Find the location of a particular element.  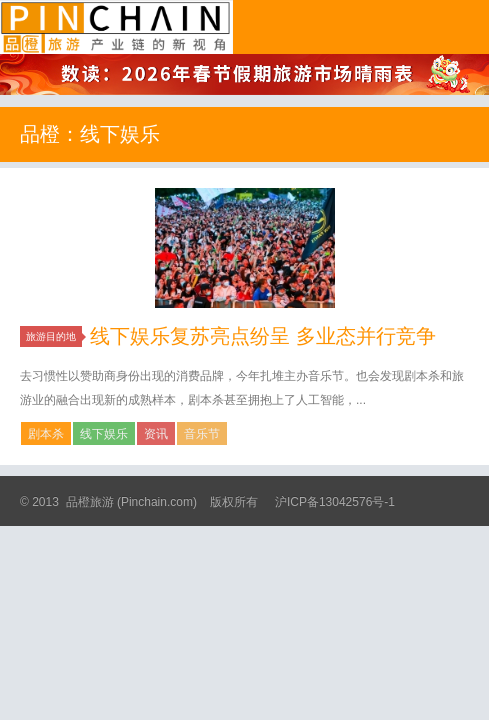

旅游目的地 is located at coordinates (54, 336).